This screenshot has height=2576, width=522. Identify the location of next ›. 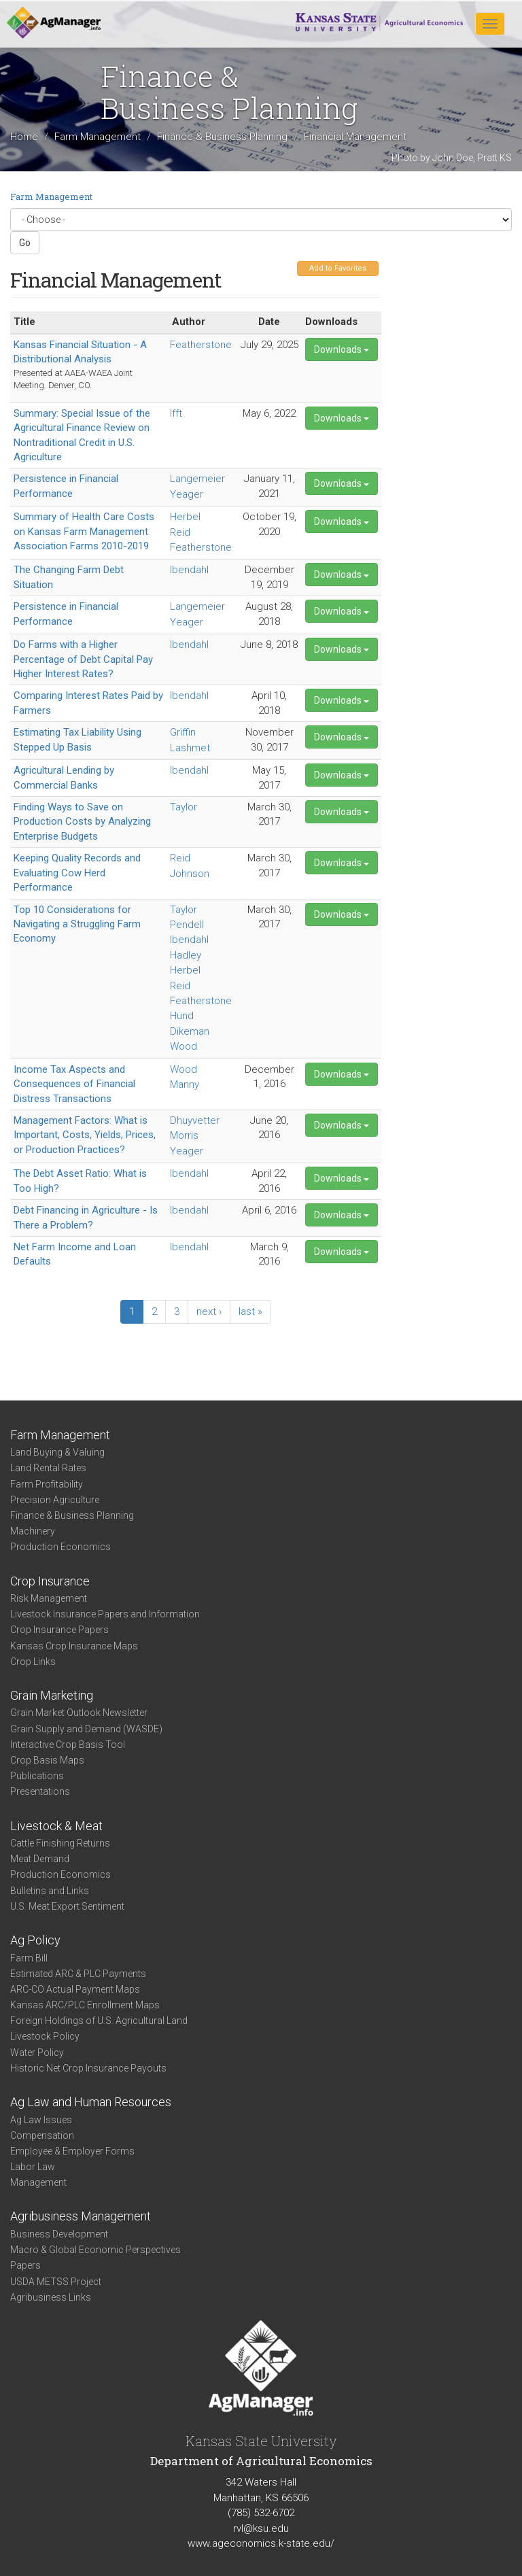
(209, 1311).